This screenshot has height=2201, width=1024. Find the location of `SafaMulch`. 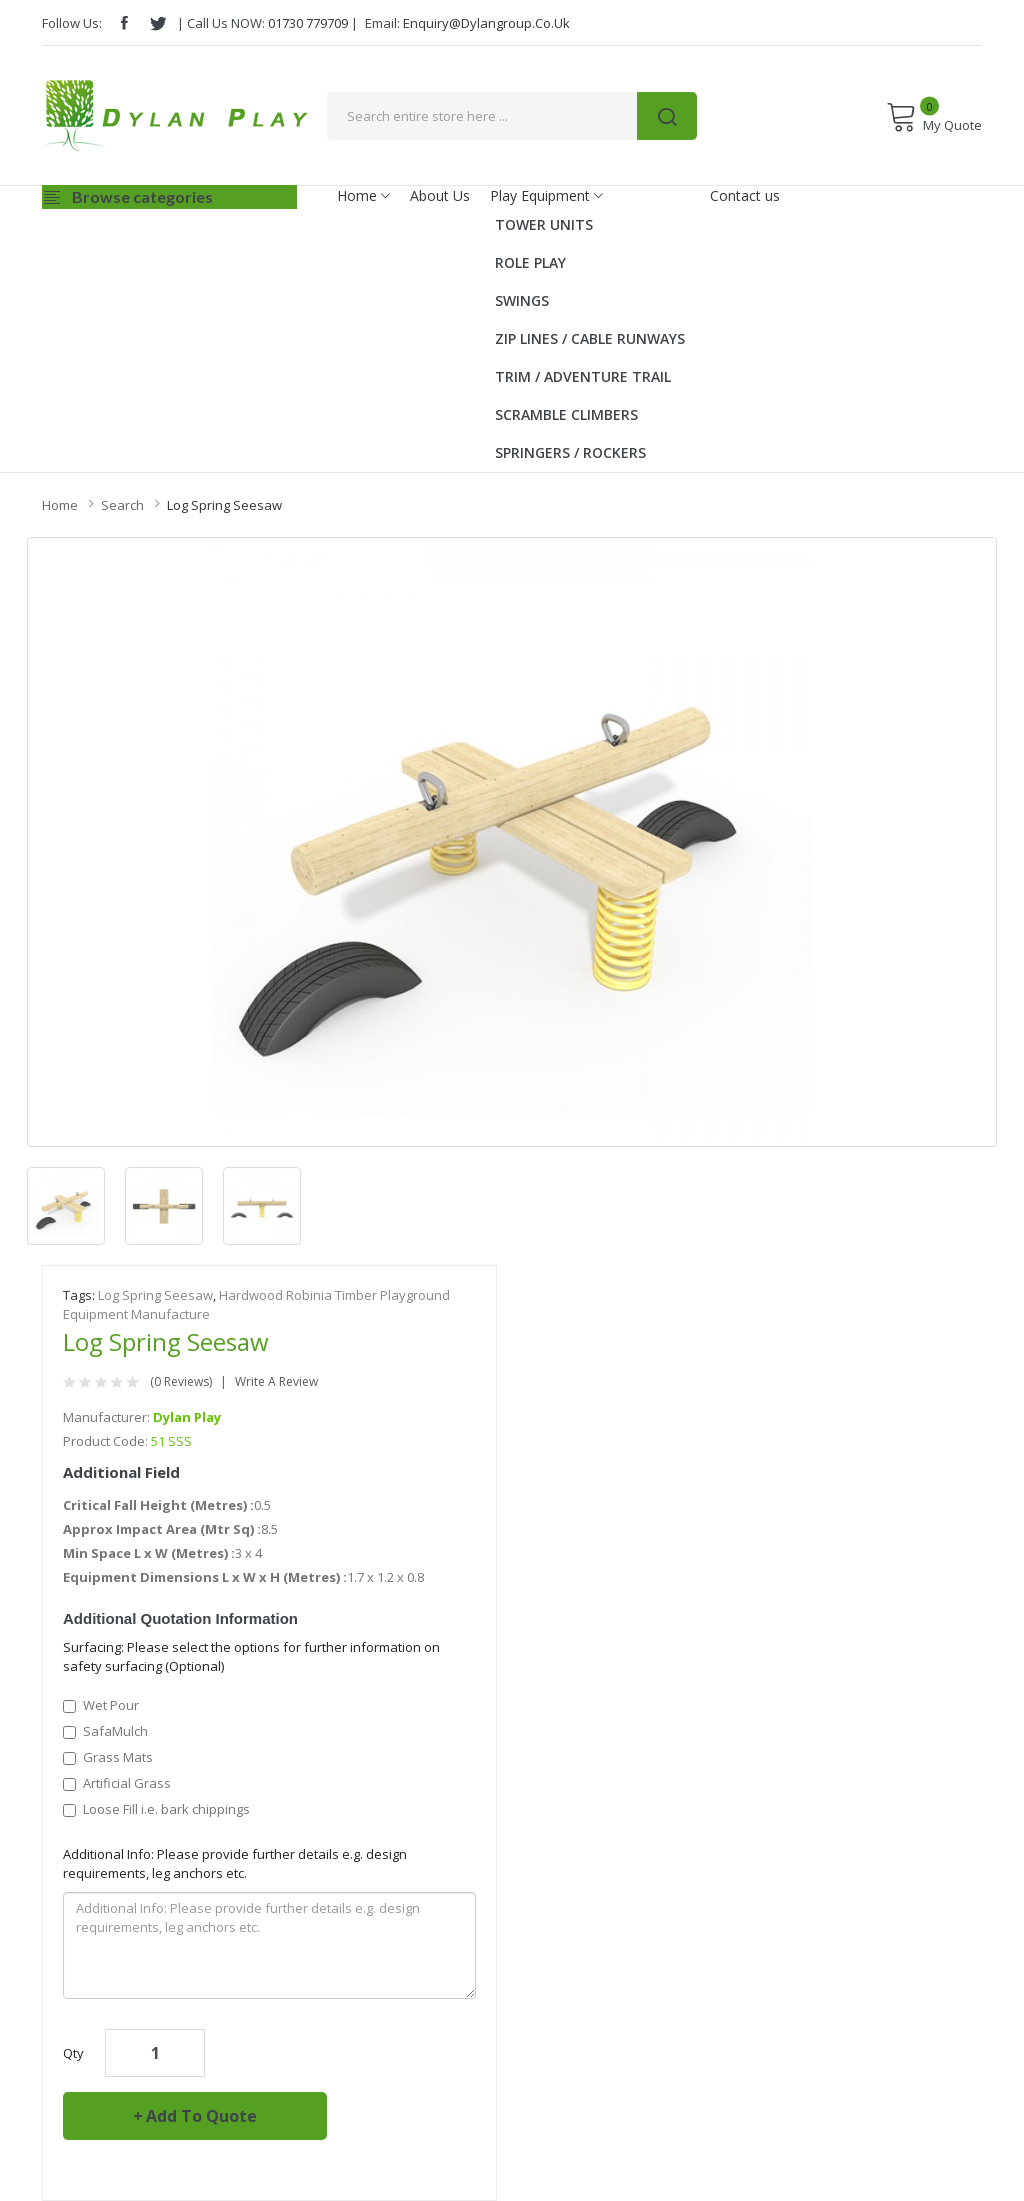

SafaMulch is located at coordinates (105, 1731).